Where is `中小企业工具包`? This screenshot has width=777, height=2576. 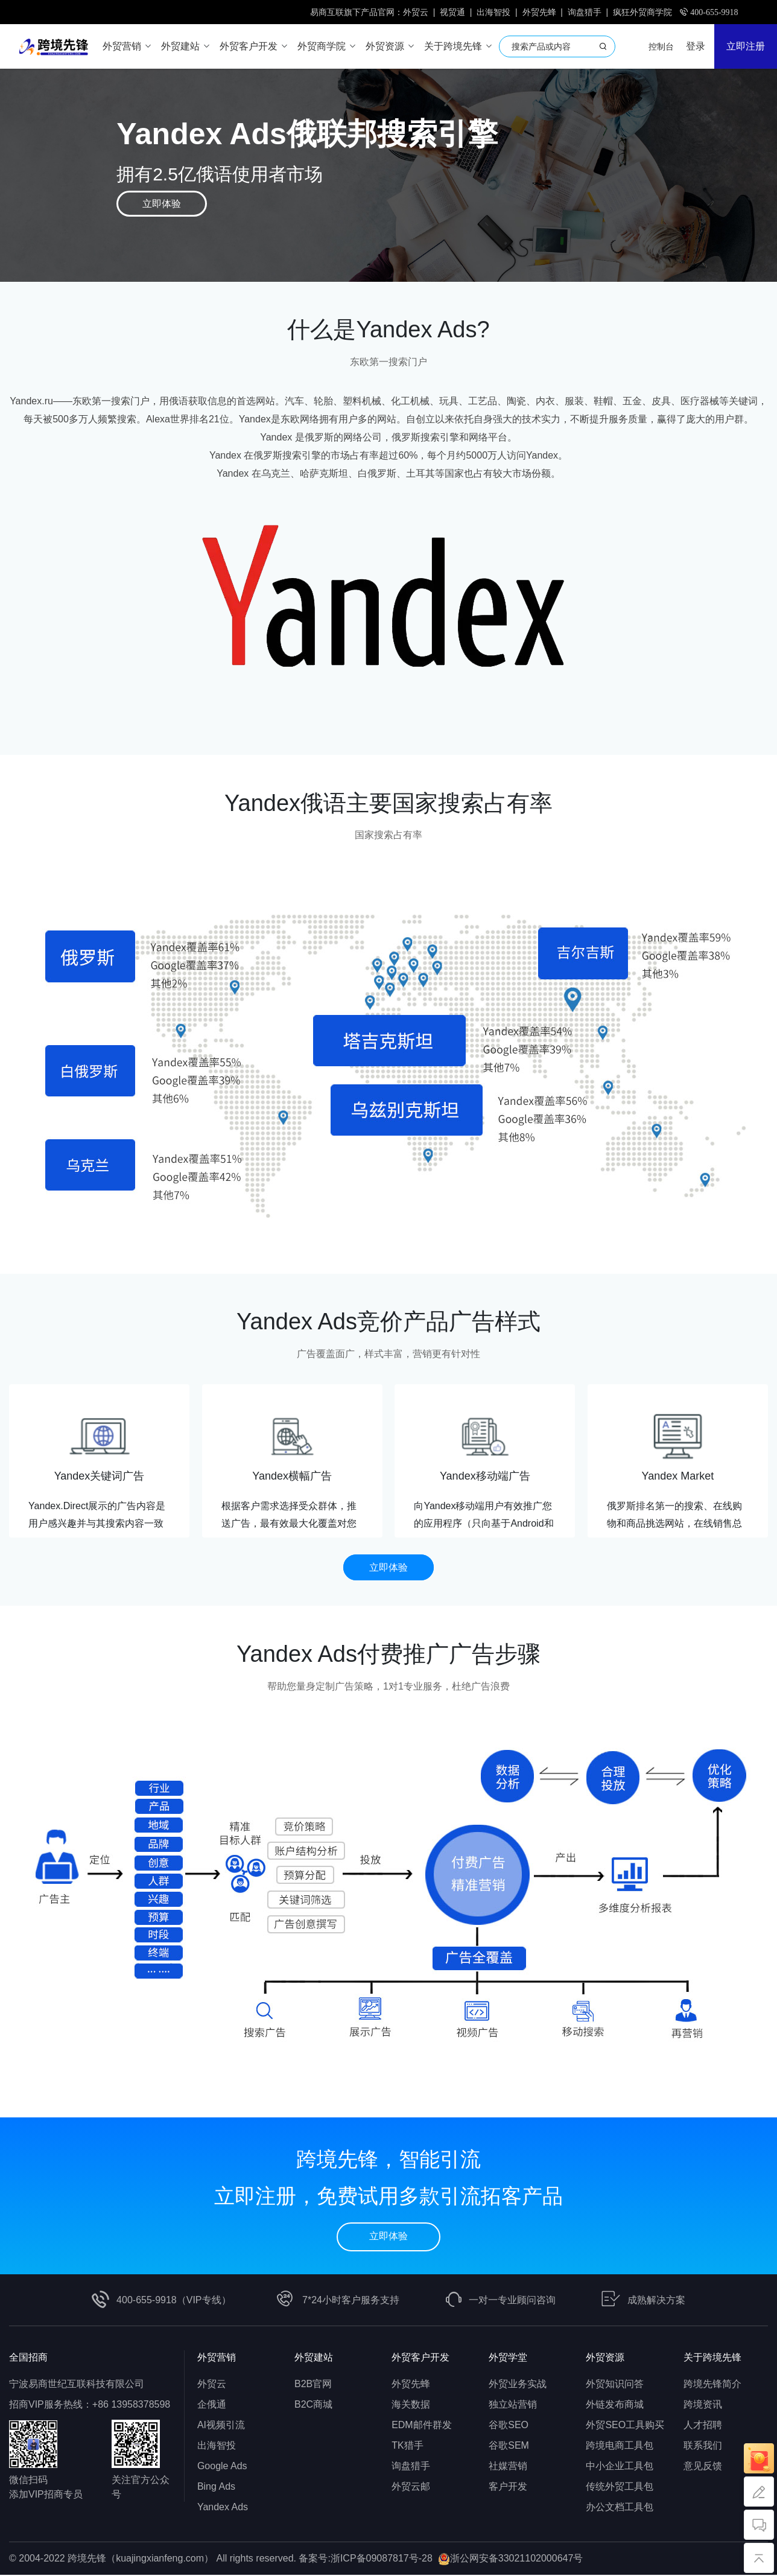 中小企业工具包 is located at coordinates (619, 2467).